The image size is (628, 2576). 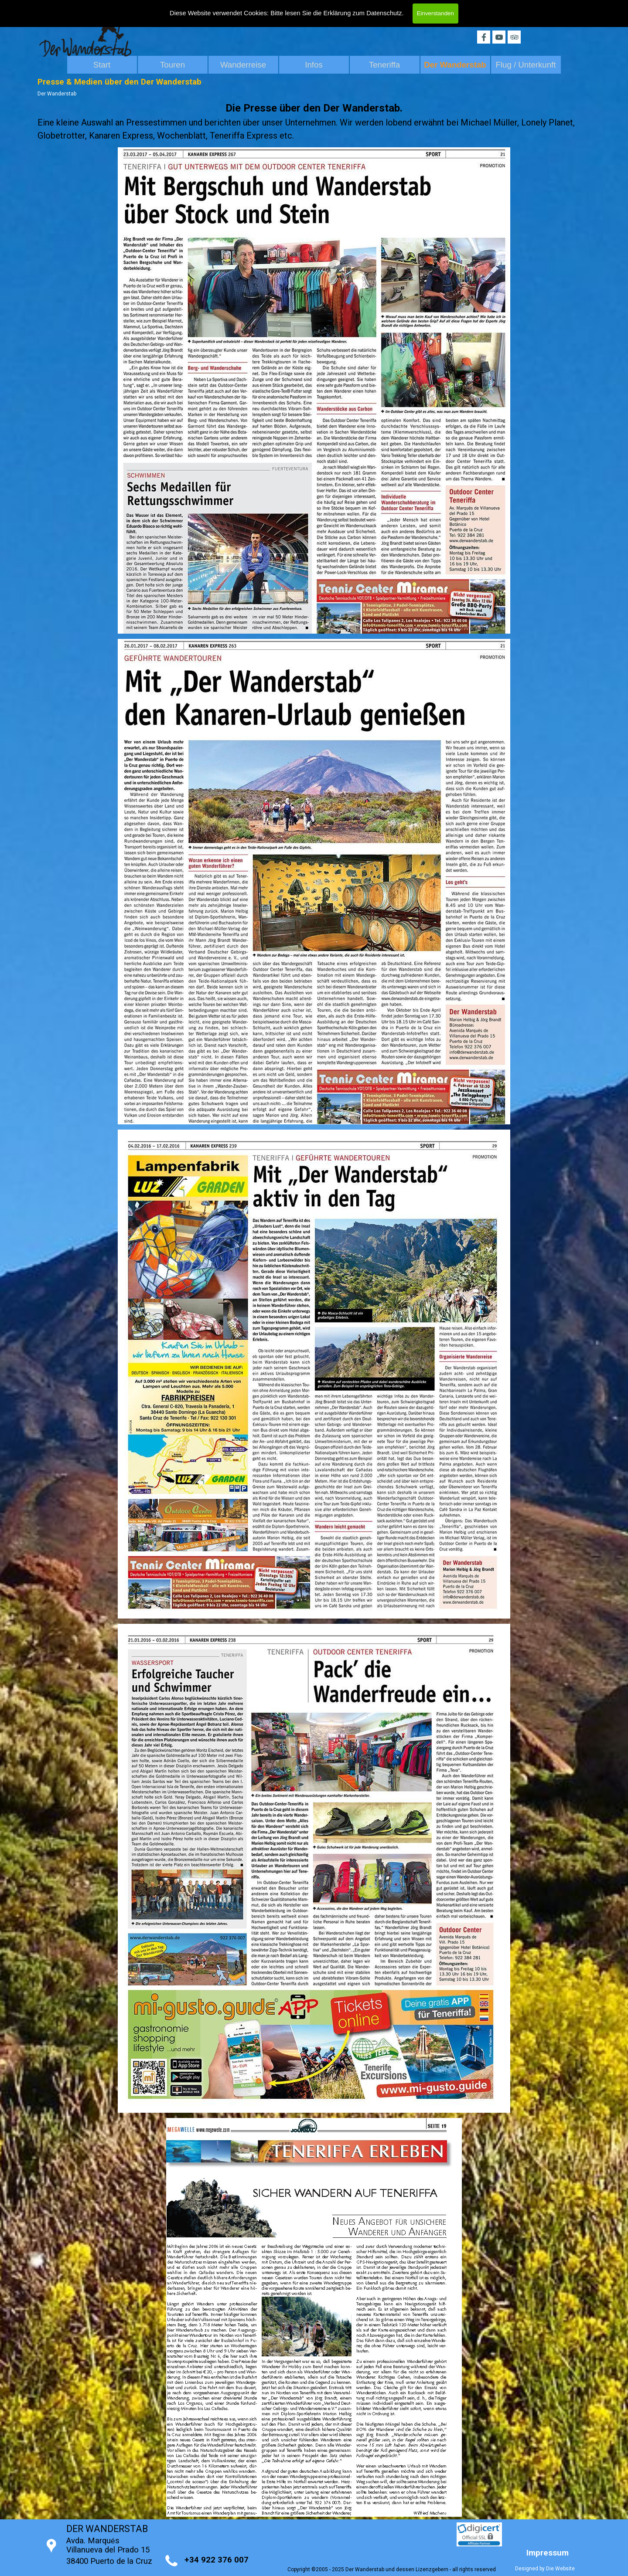 What do you see at coordinates (314, 121) in the screenshot?
I see `[tabpanel]` at bounding box center [314, 121].